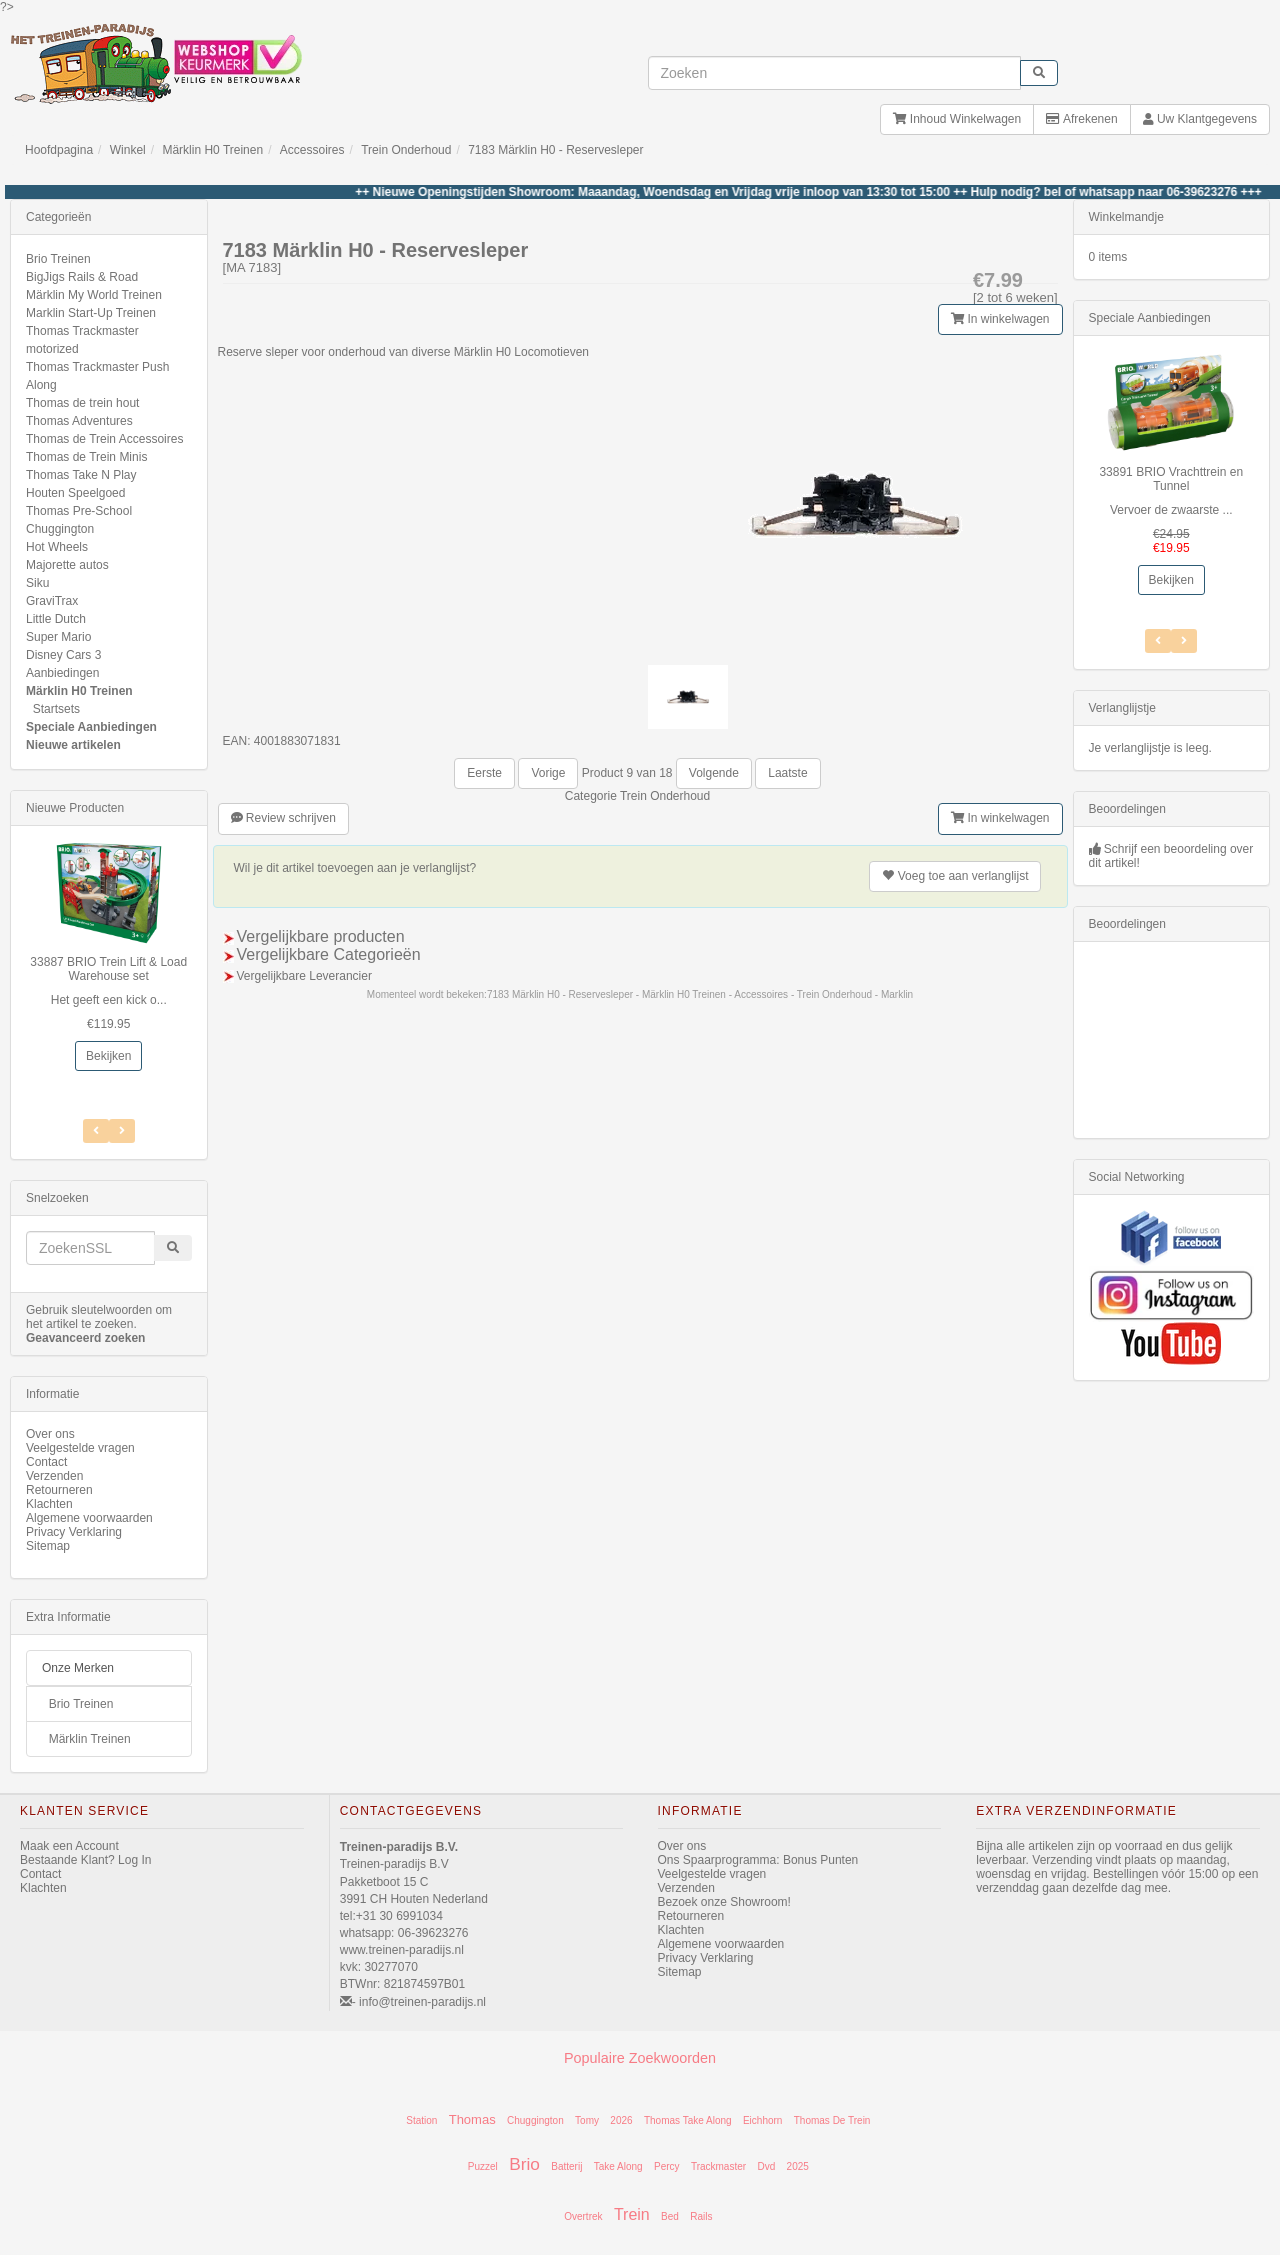  Describe the element at coordinates (73, 745) in the screenshot. I see `Nieuwe artikelen` at that location.